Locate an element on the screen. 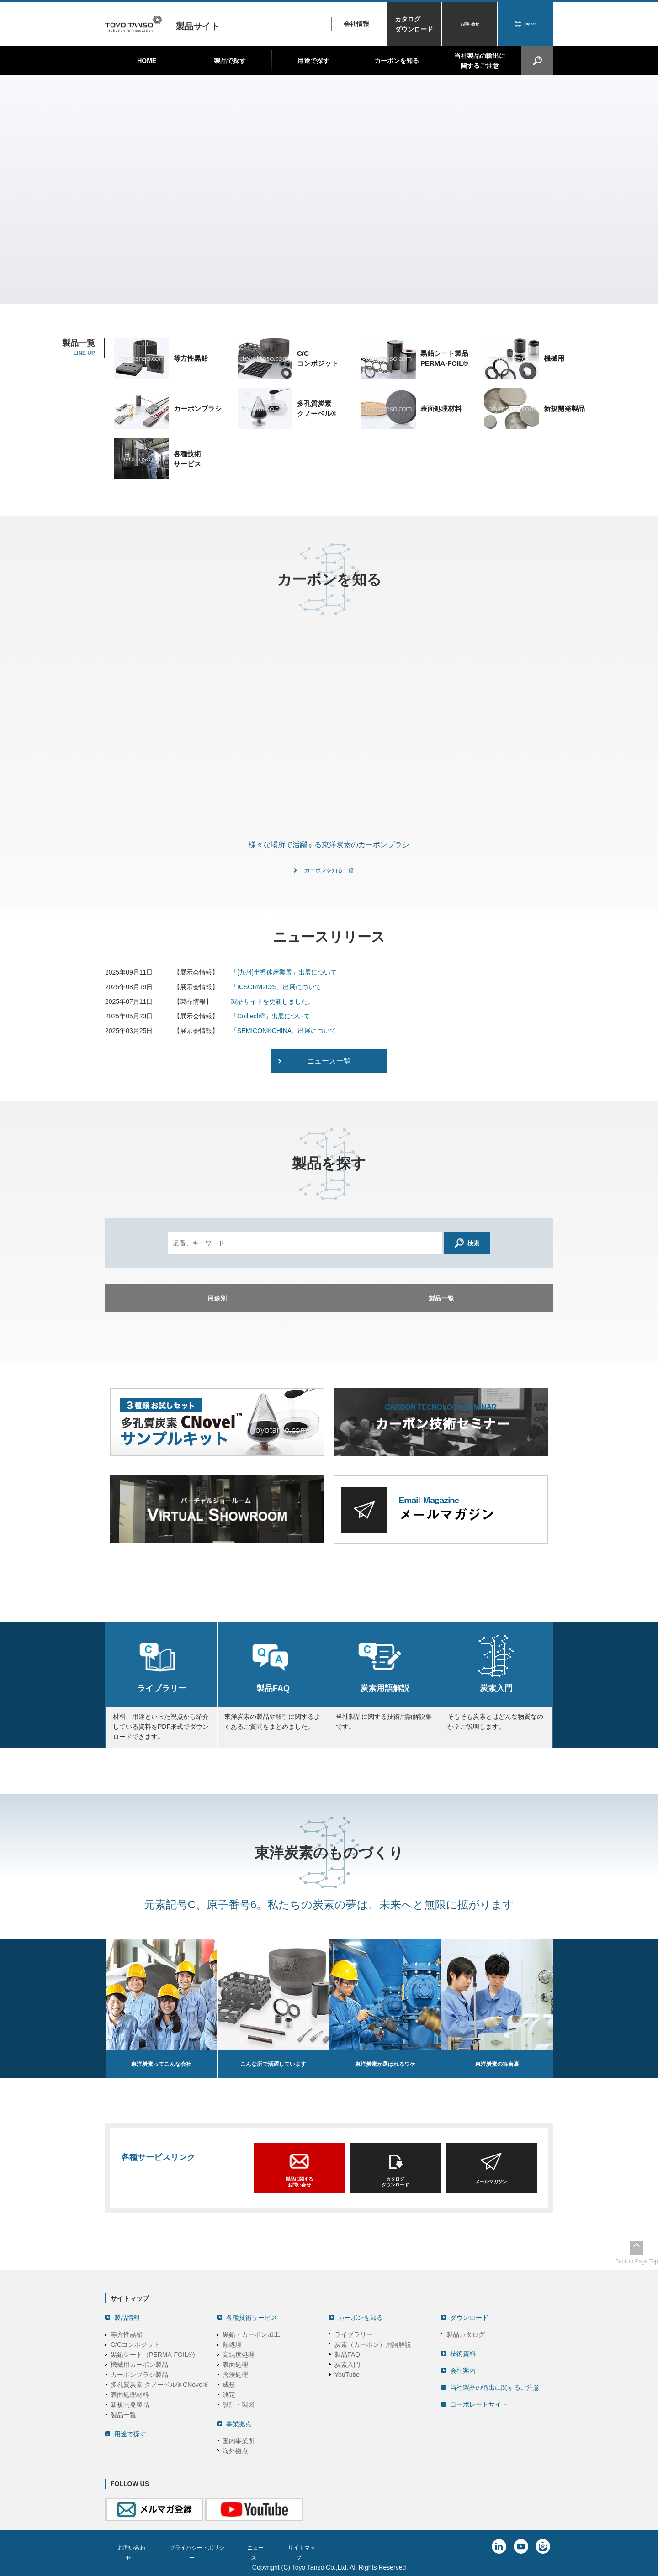 The width and height of the screenshot is (658, 2576). 2 [tab] is located at coordinates (324, 290).